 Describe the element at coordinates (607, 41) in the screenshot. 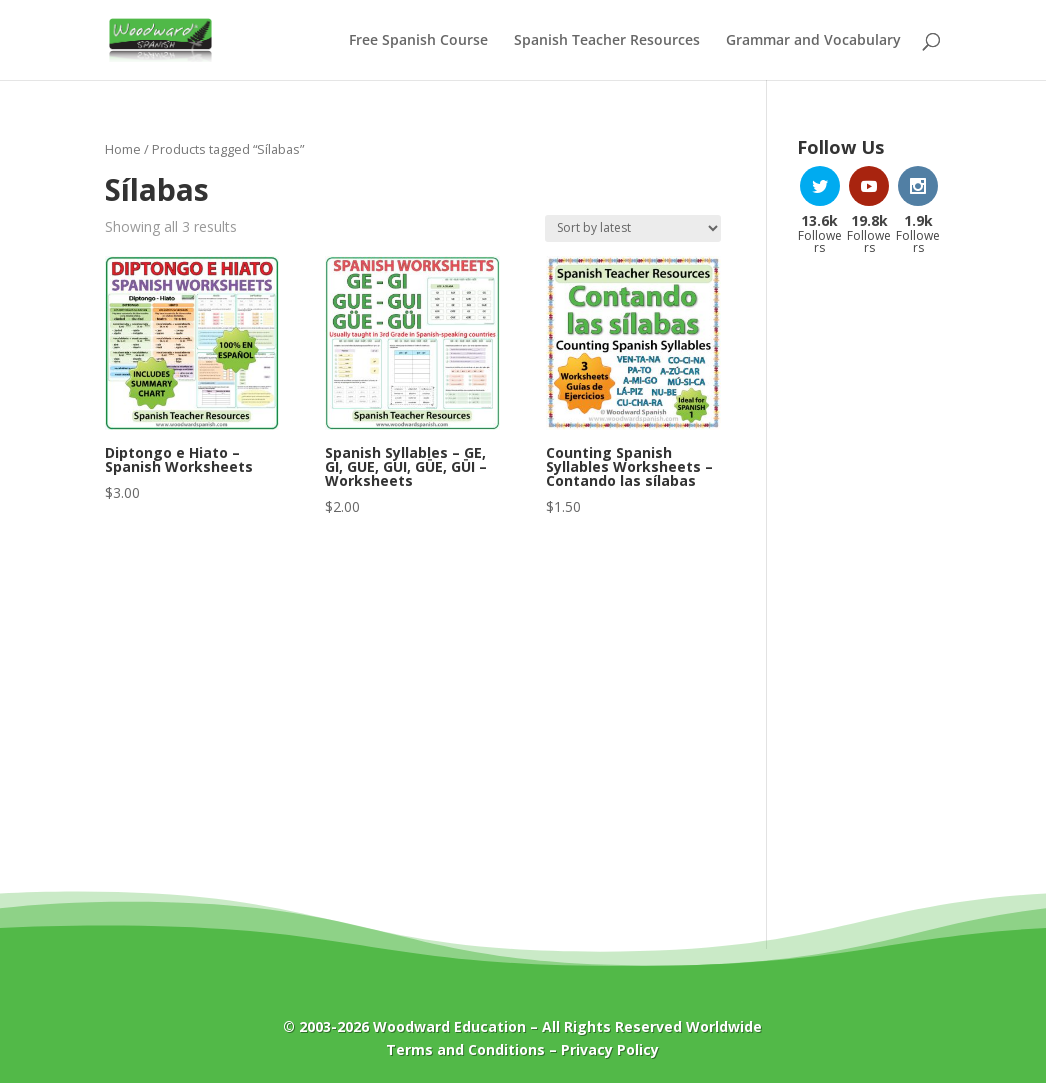

I see `Spanish Teacher Resources` at that location.